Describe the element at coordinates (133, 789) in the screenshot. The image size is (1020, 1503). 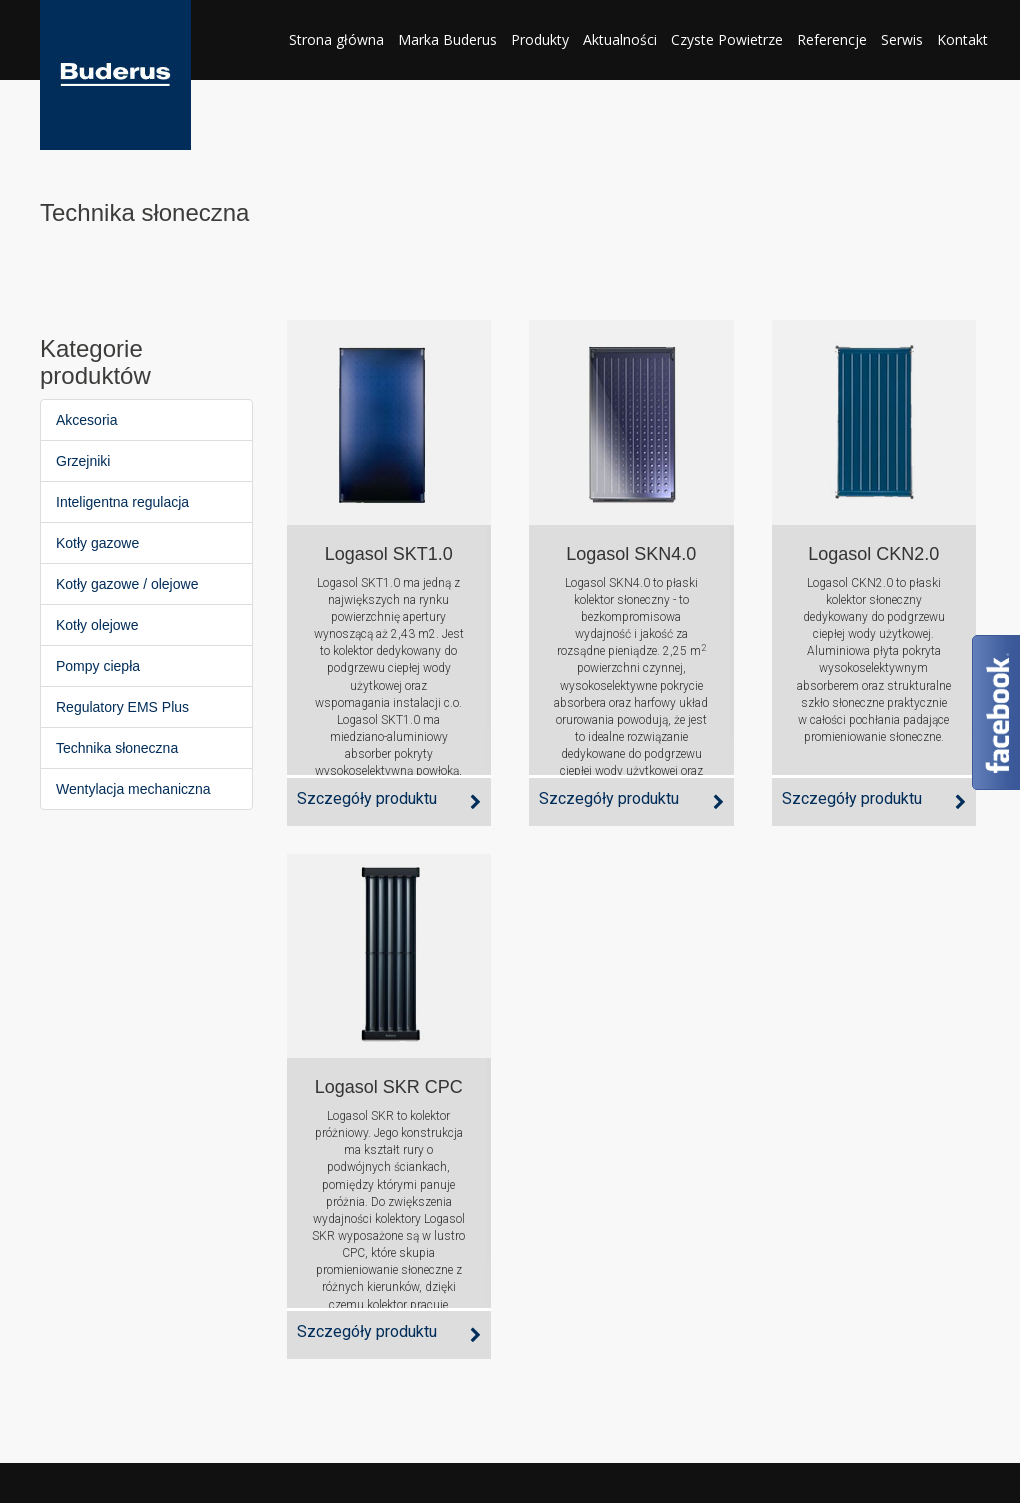
I see `Wentylacja mechaniczna` at that location.